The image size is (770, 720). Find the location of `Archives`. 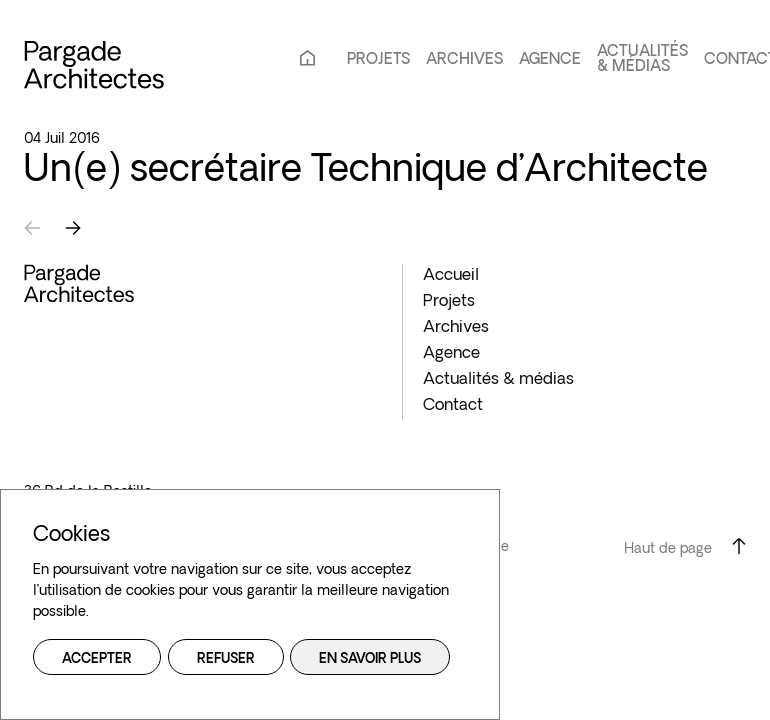

Archives is located at coordinates (464, 60).